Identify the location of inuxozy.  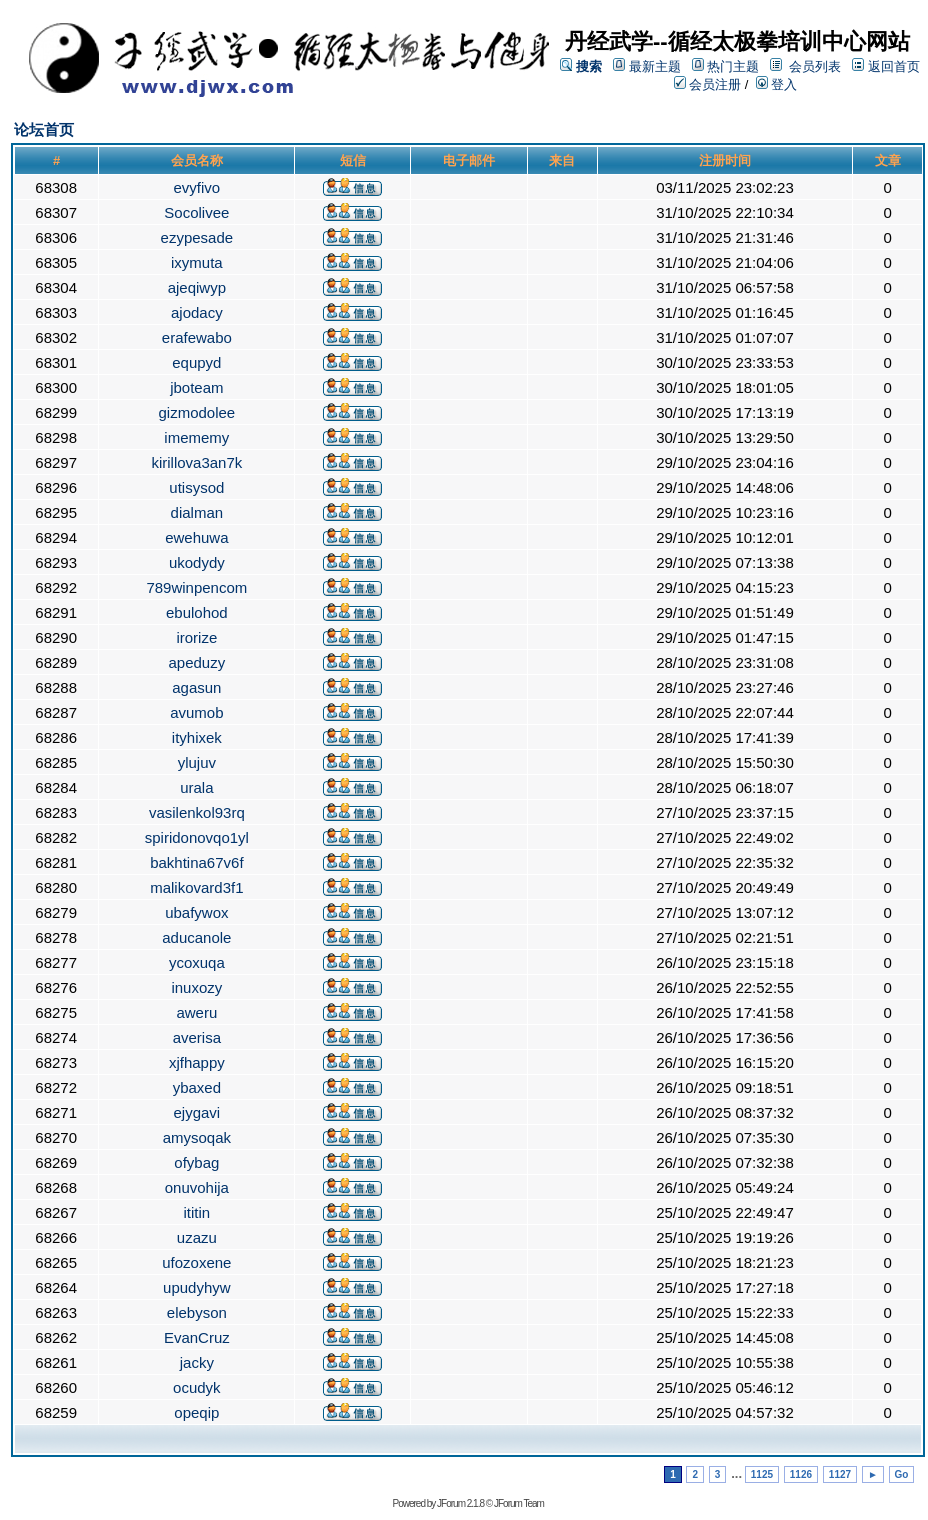
(196, 987).